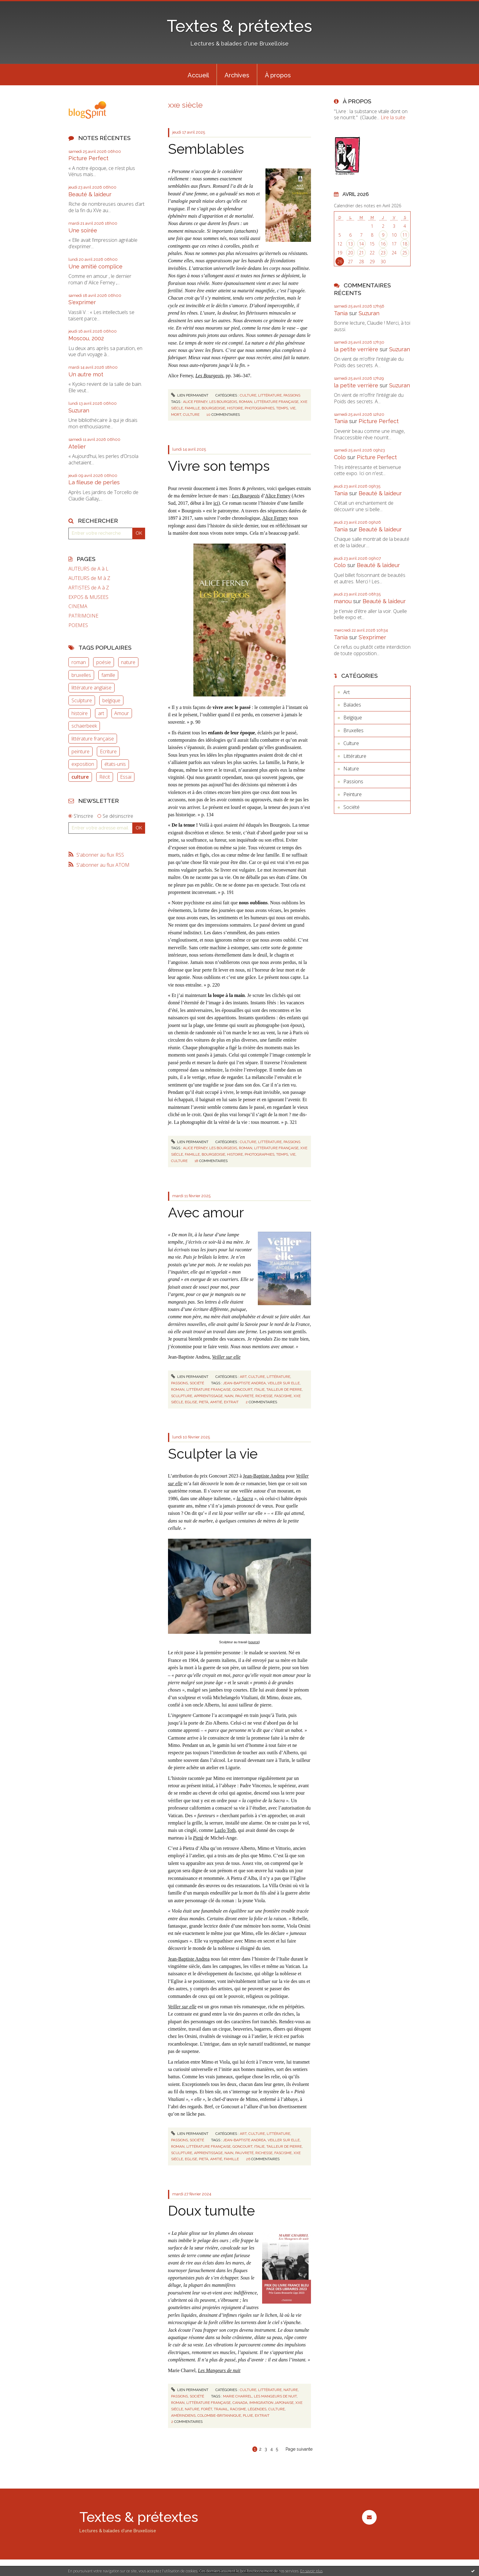 The width and height of the screenshot is (479, 2576). What do you see at coordinates (237, 75) in the screenshot?
I see `Archives` at bounding box center [237, 75].